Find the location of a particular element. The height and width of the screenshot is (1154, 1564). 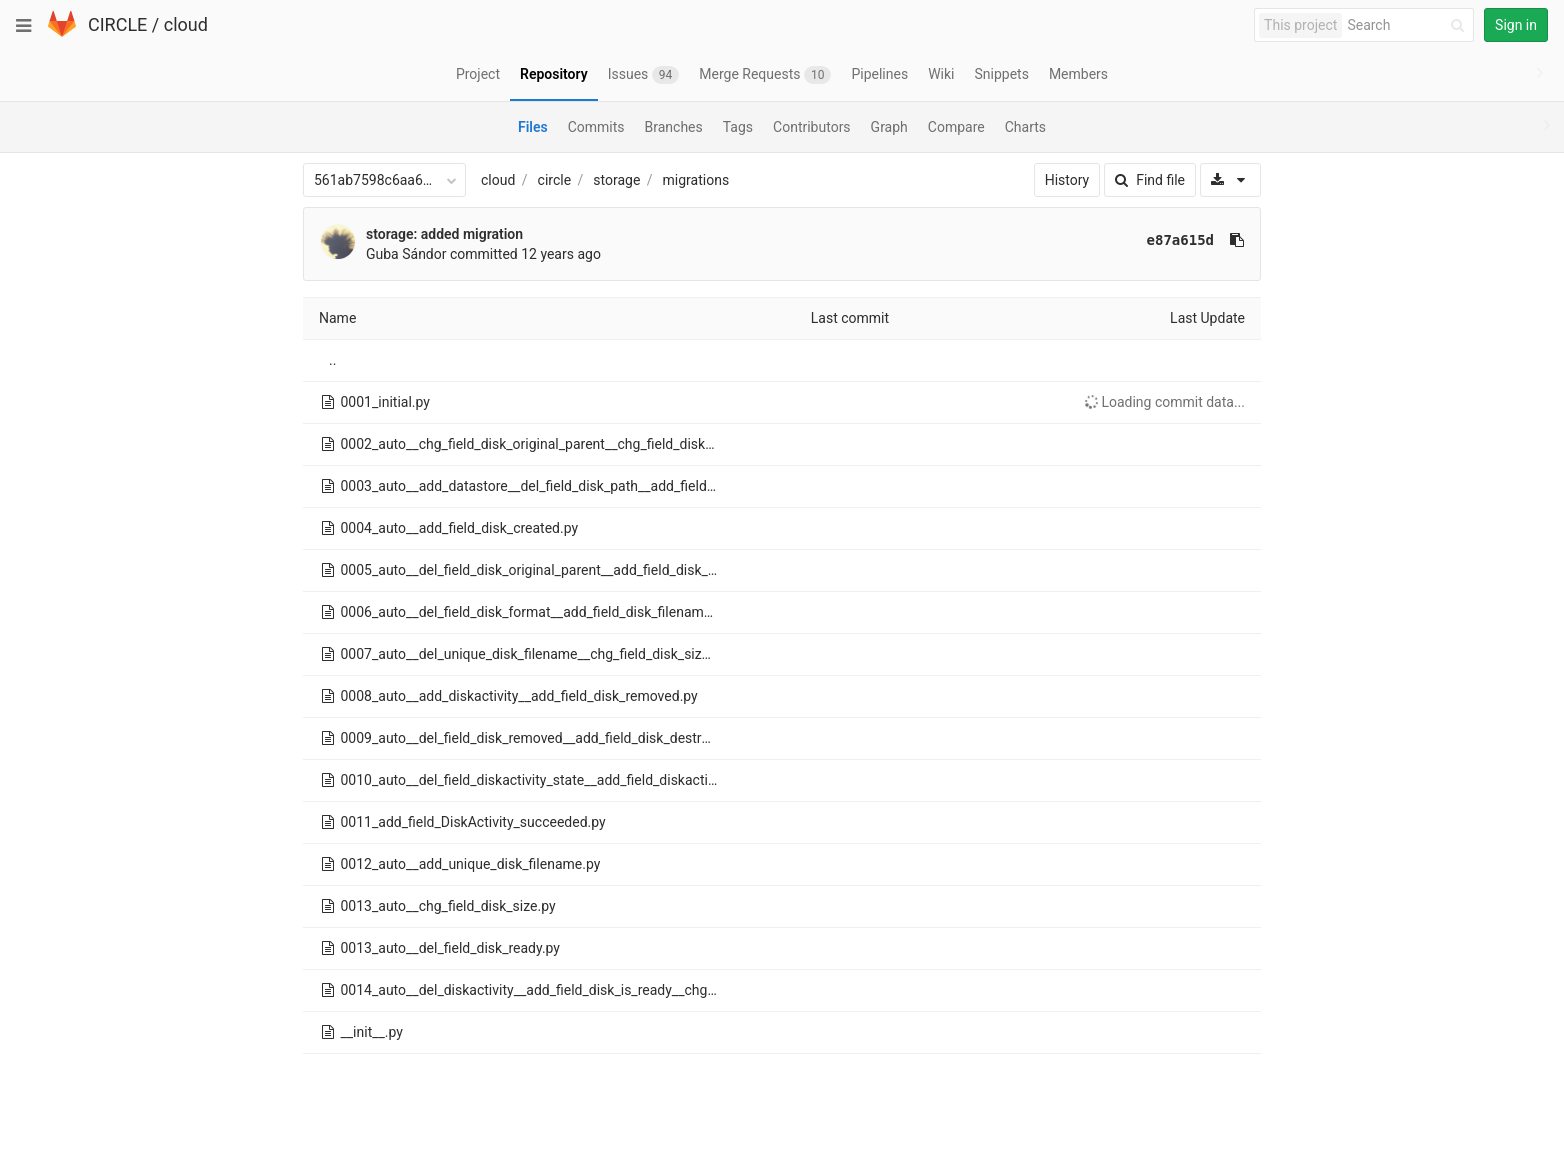

storage is located at coordinates (616, 180).